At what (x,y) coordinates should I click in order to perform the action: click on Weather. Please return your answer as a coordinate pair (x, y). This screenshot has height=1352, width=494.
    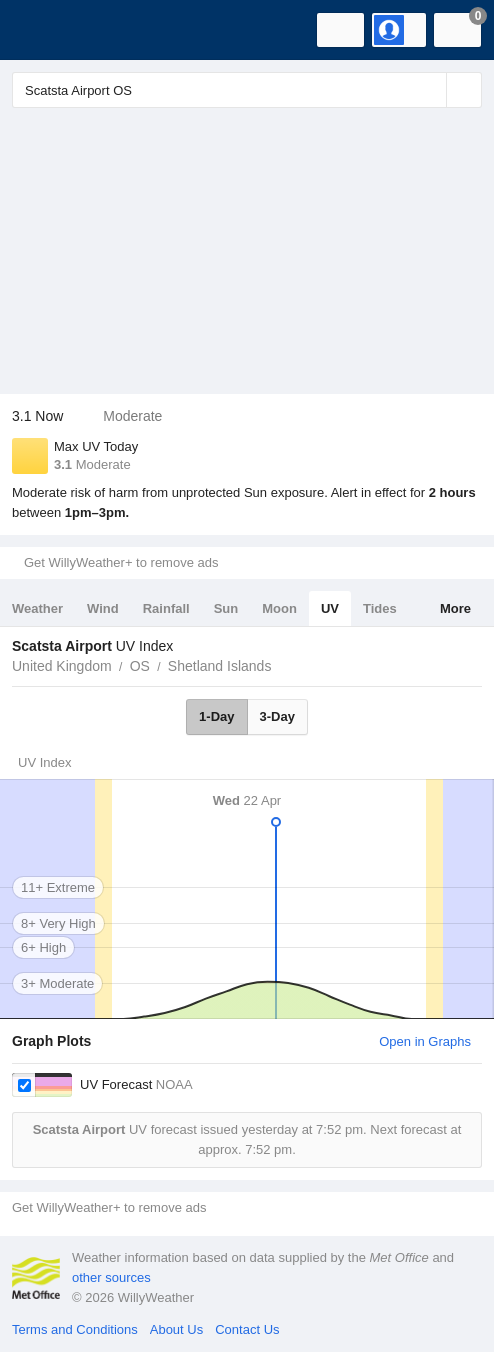
    Looking at the image, I should click on (37, 608).